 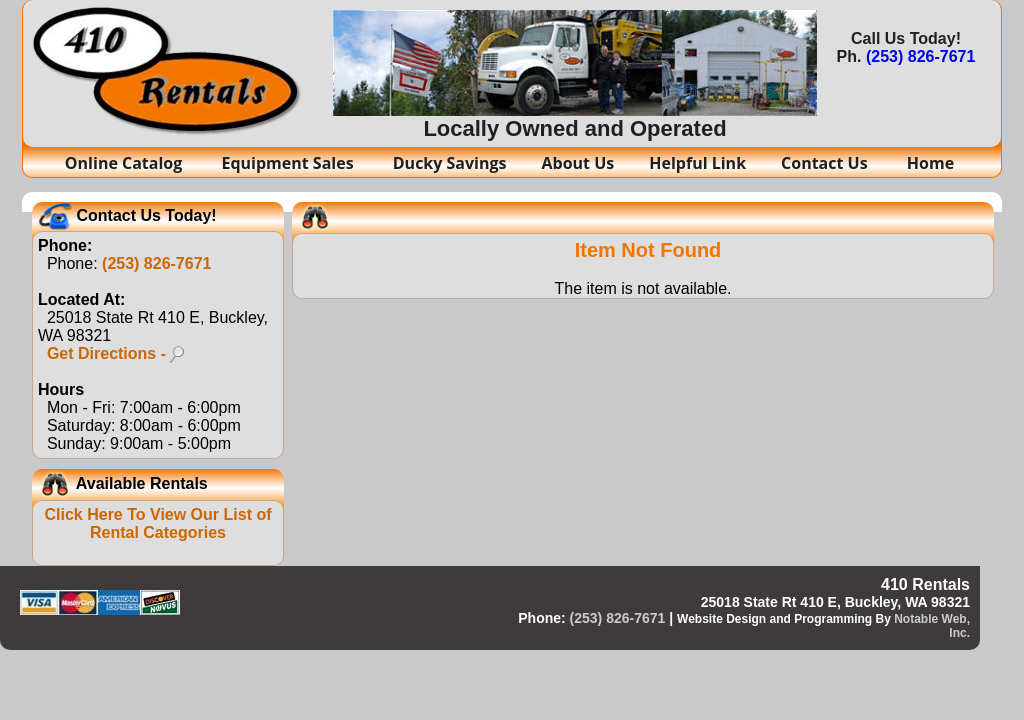 What do you see at coordinates (930, 163) in the screenshot?
I see `Home` at bounding box center [930, 163].